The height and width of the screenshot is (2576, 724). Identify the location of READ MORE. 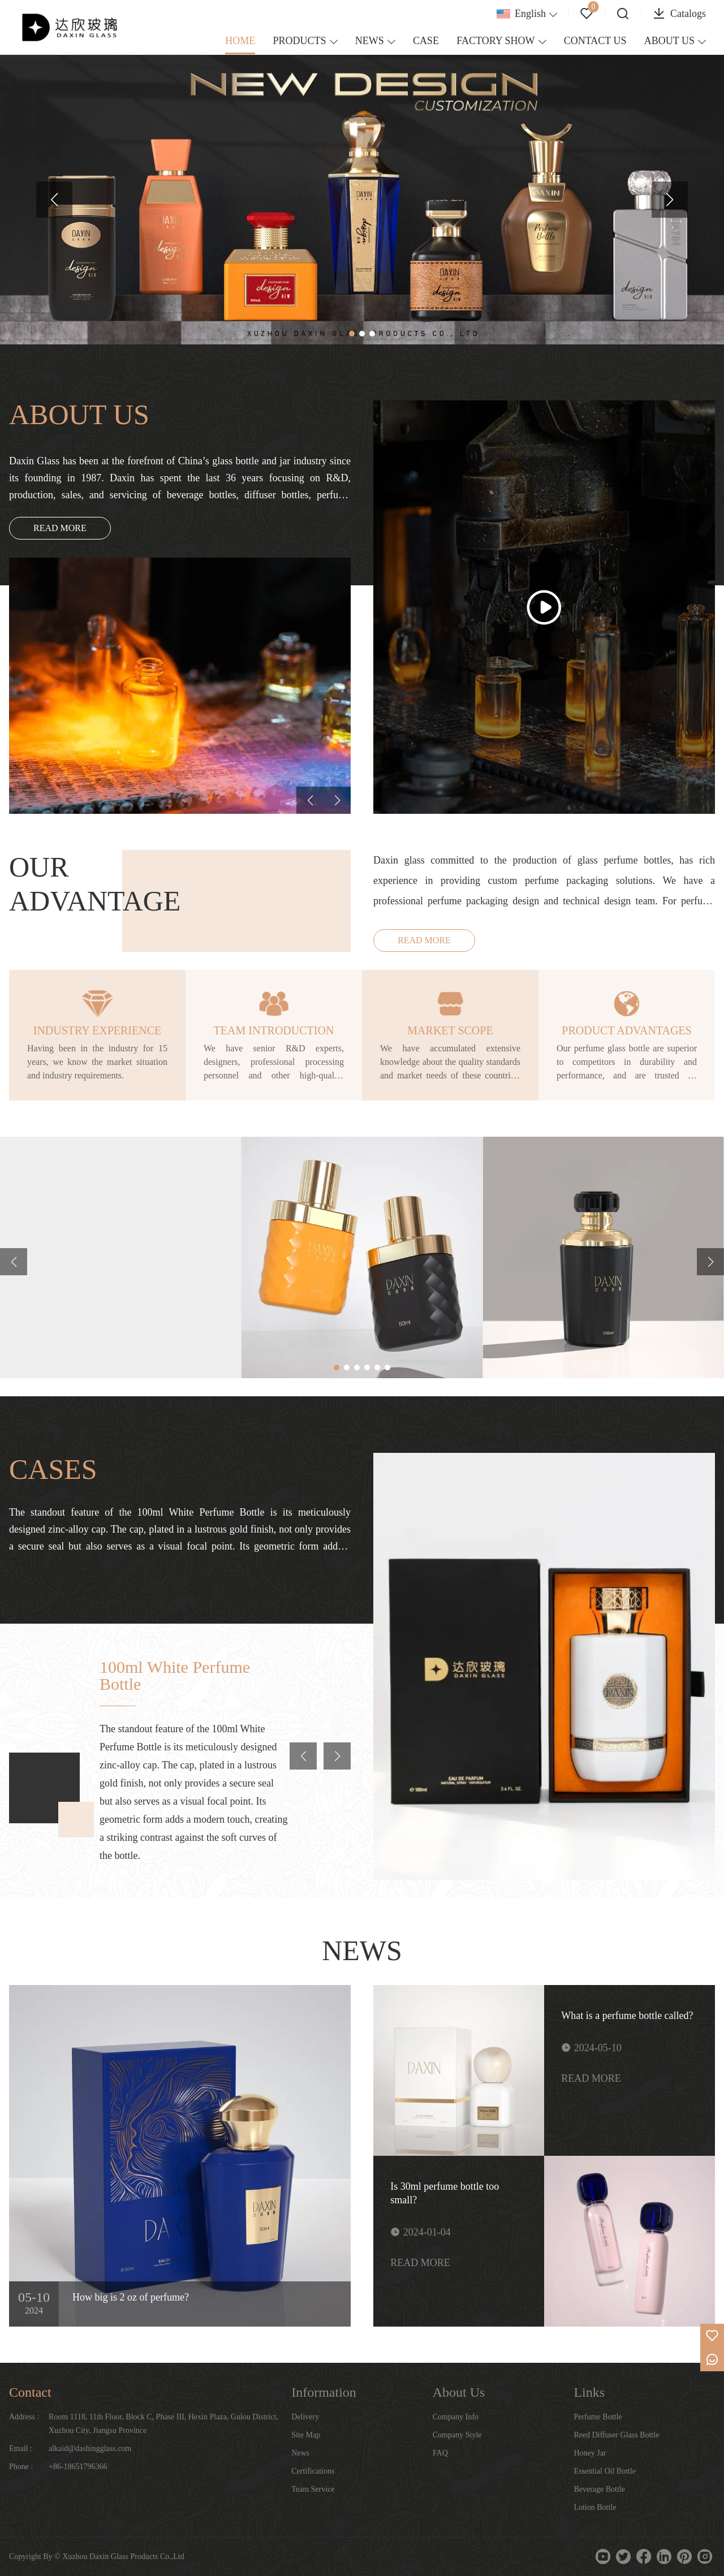
(60, 528).